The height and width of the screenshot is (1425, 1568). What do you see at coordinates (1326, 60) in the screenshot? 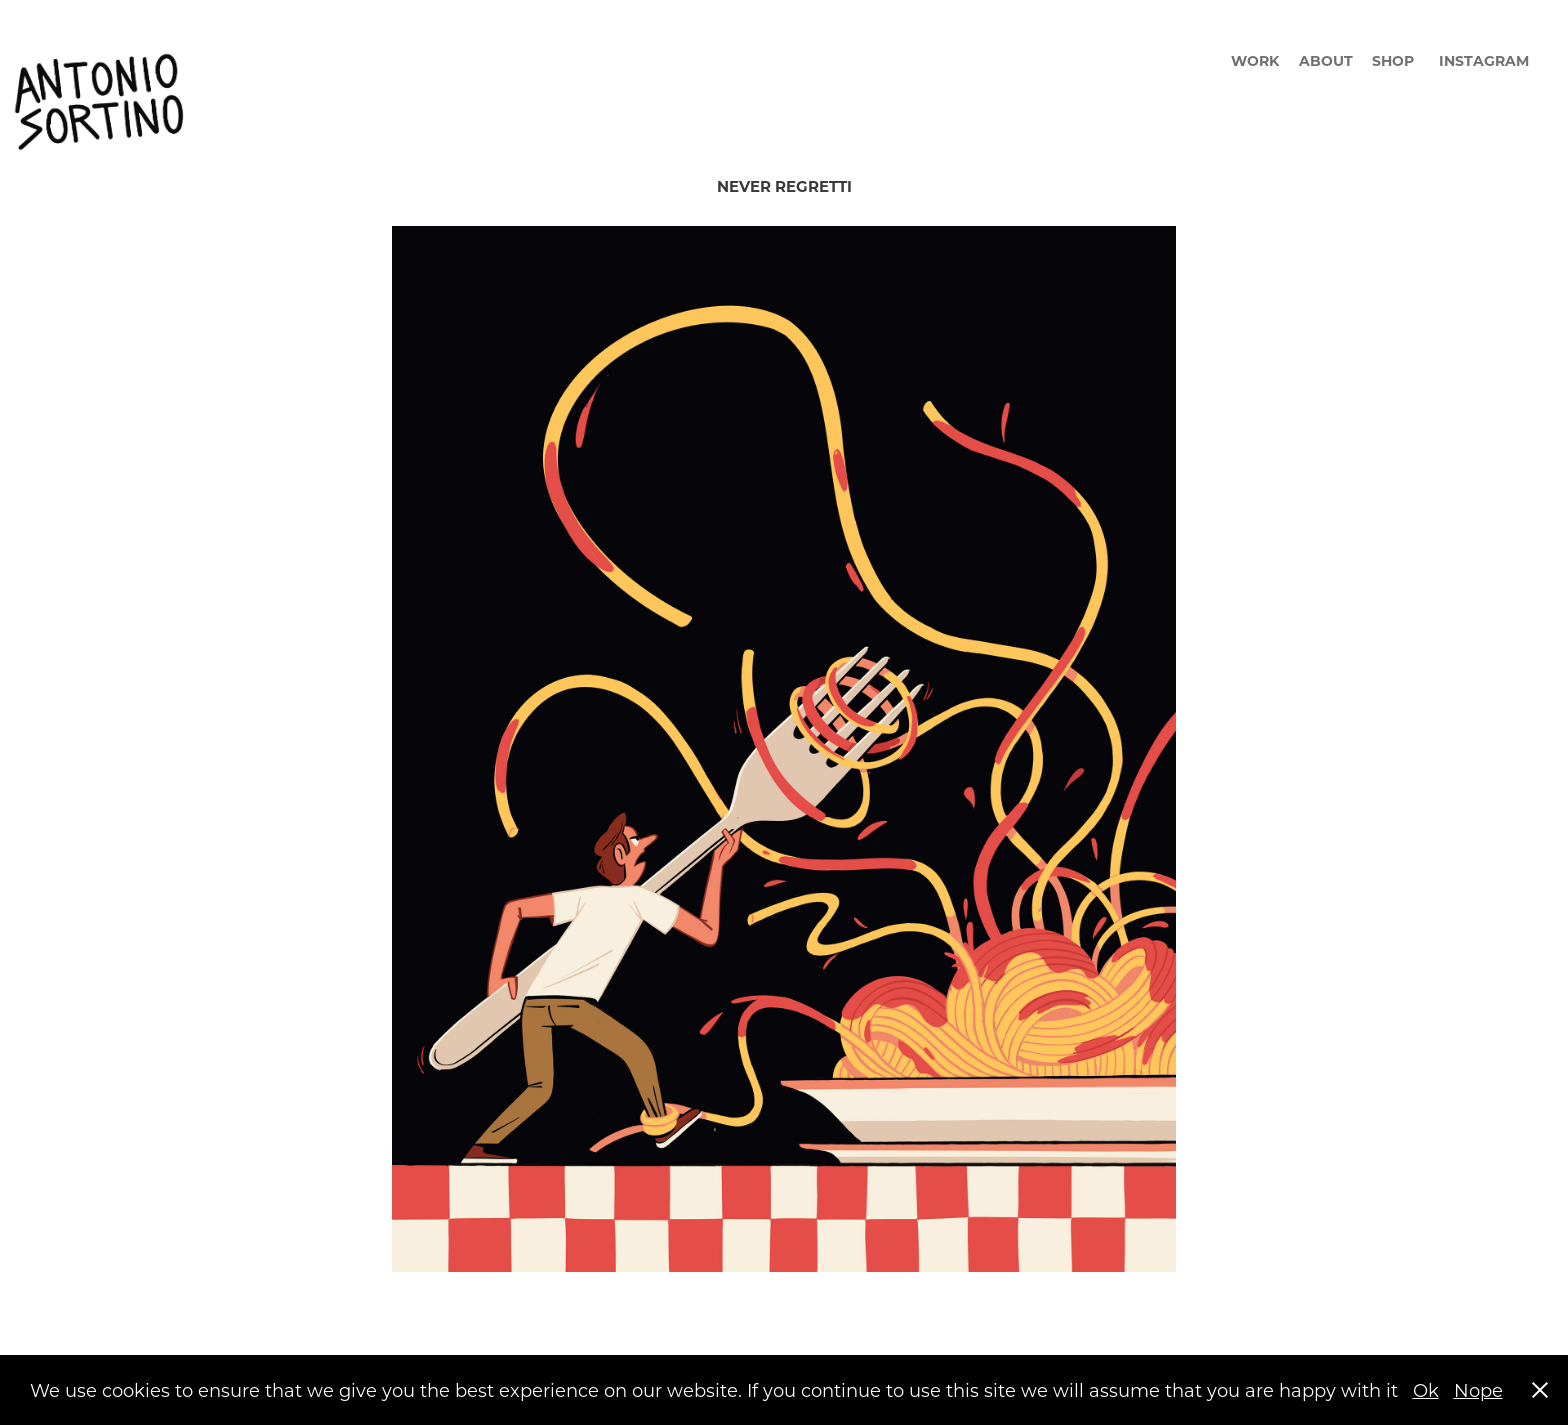
I see `ABOUT` at bounding box center [1326, 60].